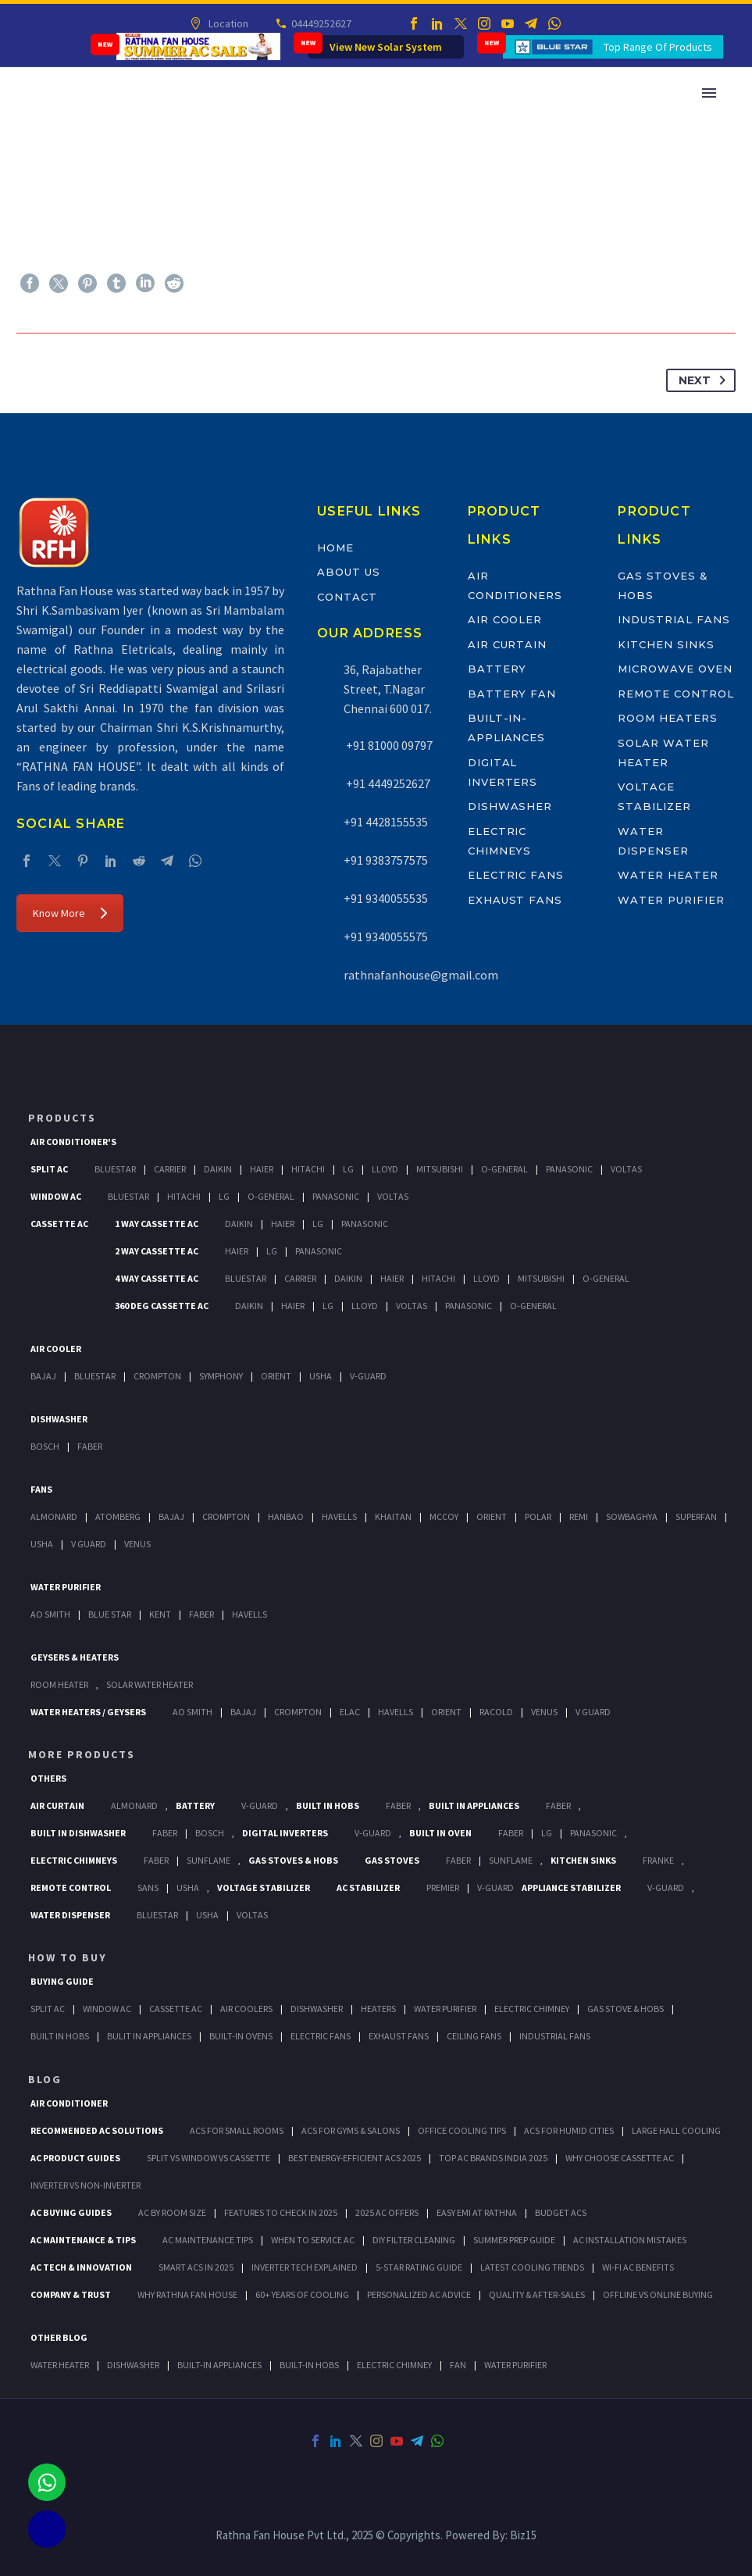 Image resolution: width=752 pixels, height=2576 pixels. I want to click on +91 9383757575, so click(386, 860).